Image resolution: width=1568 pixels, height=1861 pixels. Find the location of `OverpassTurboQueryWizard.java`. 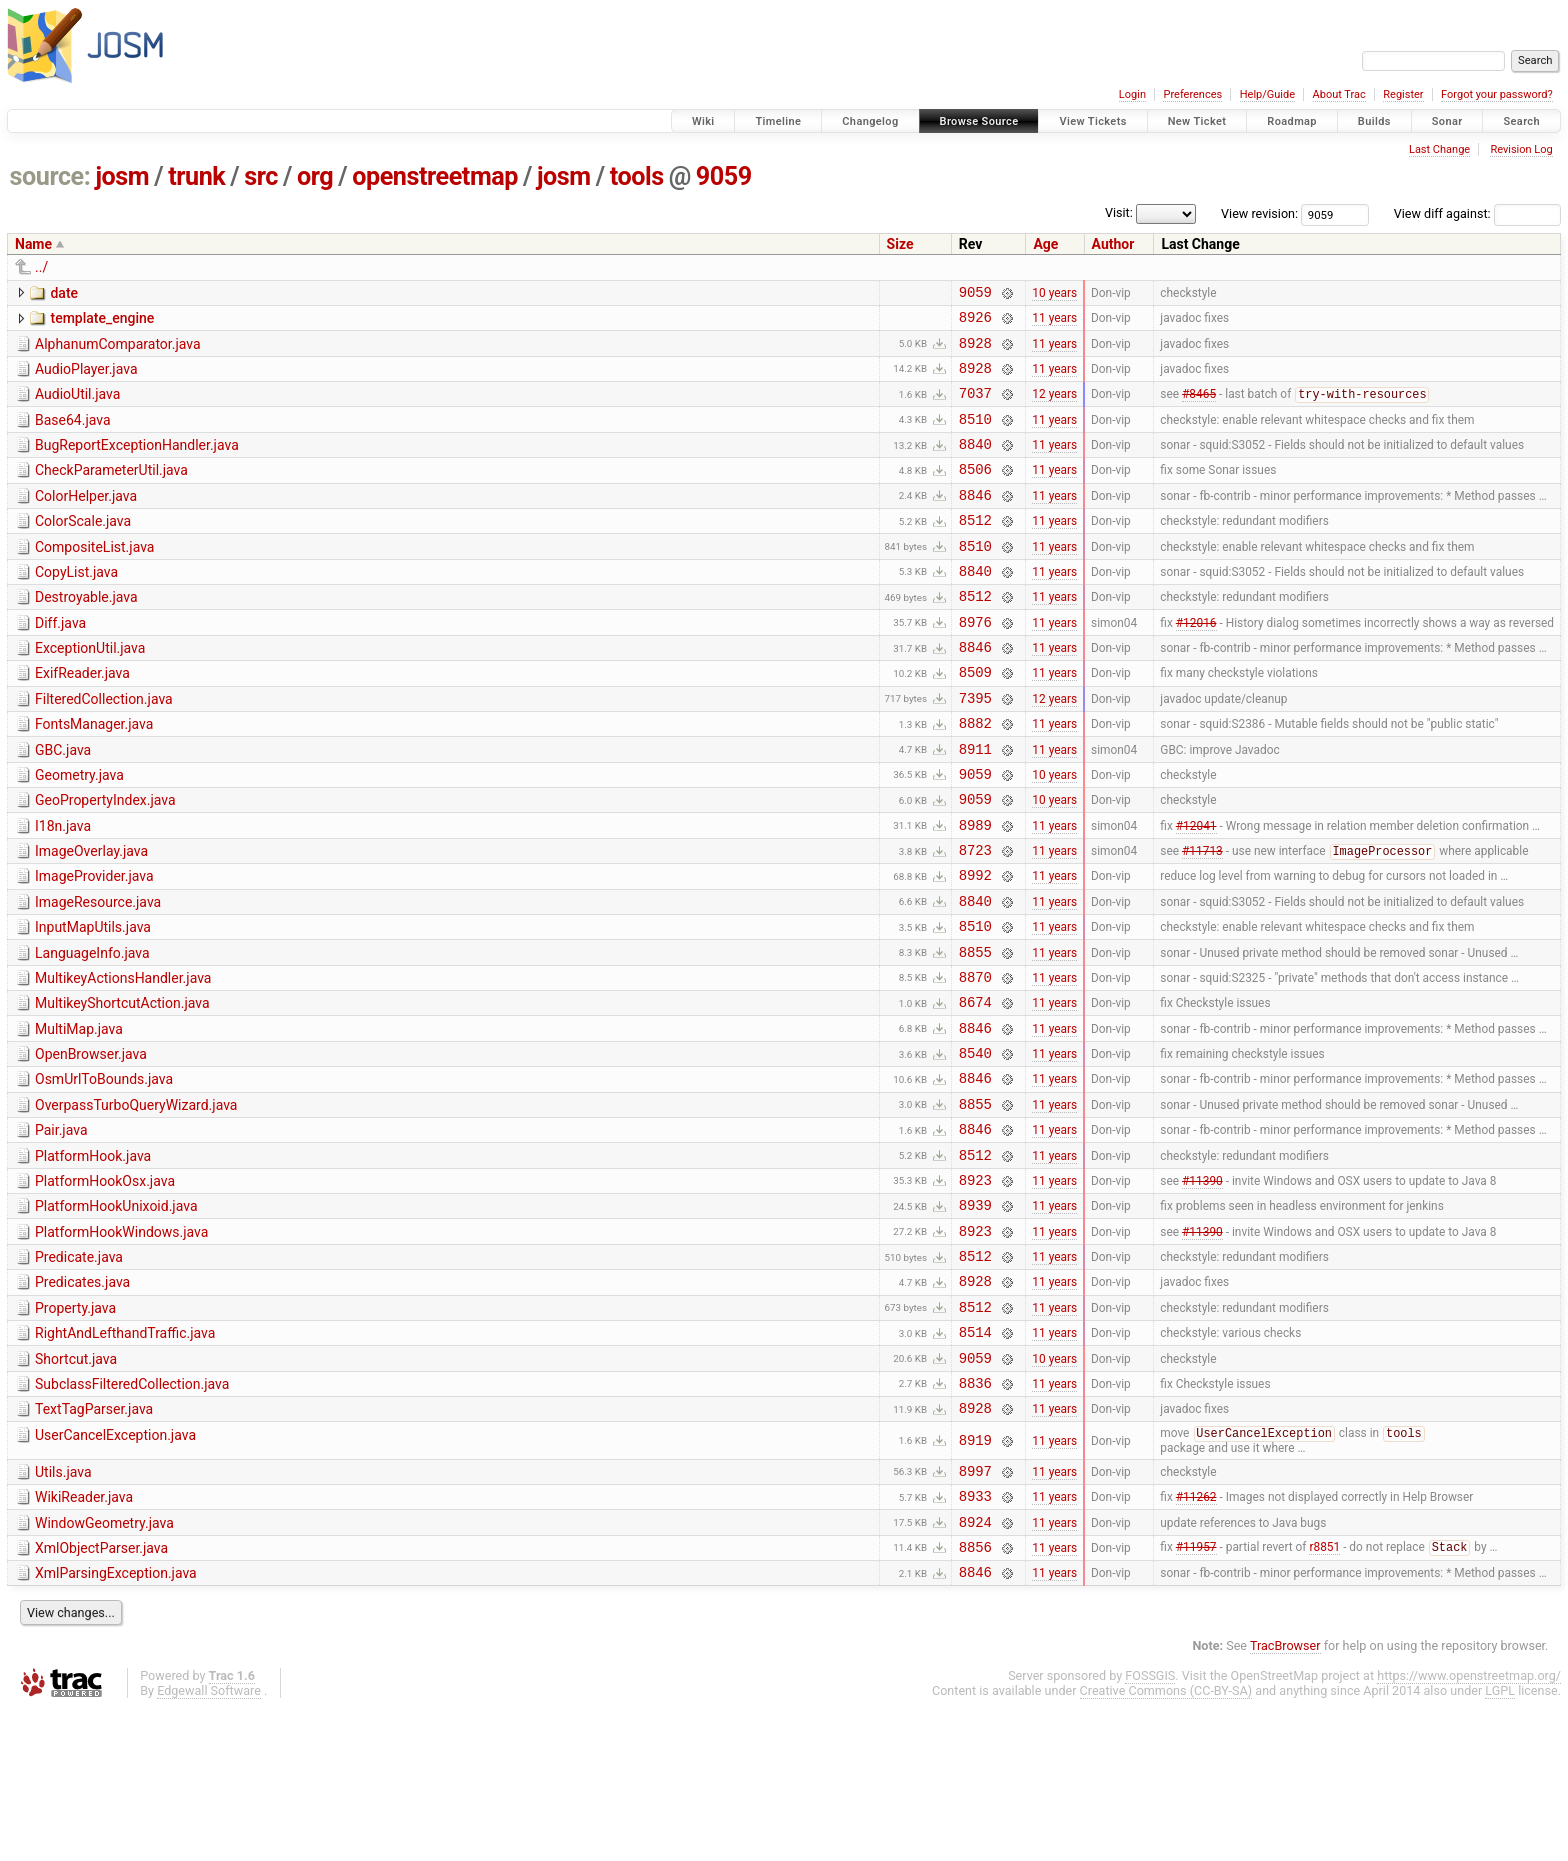

OverpassTurboQueryWizard.java is located at coordinates (136, 1201).